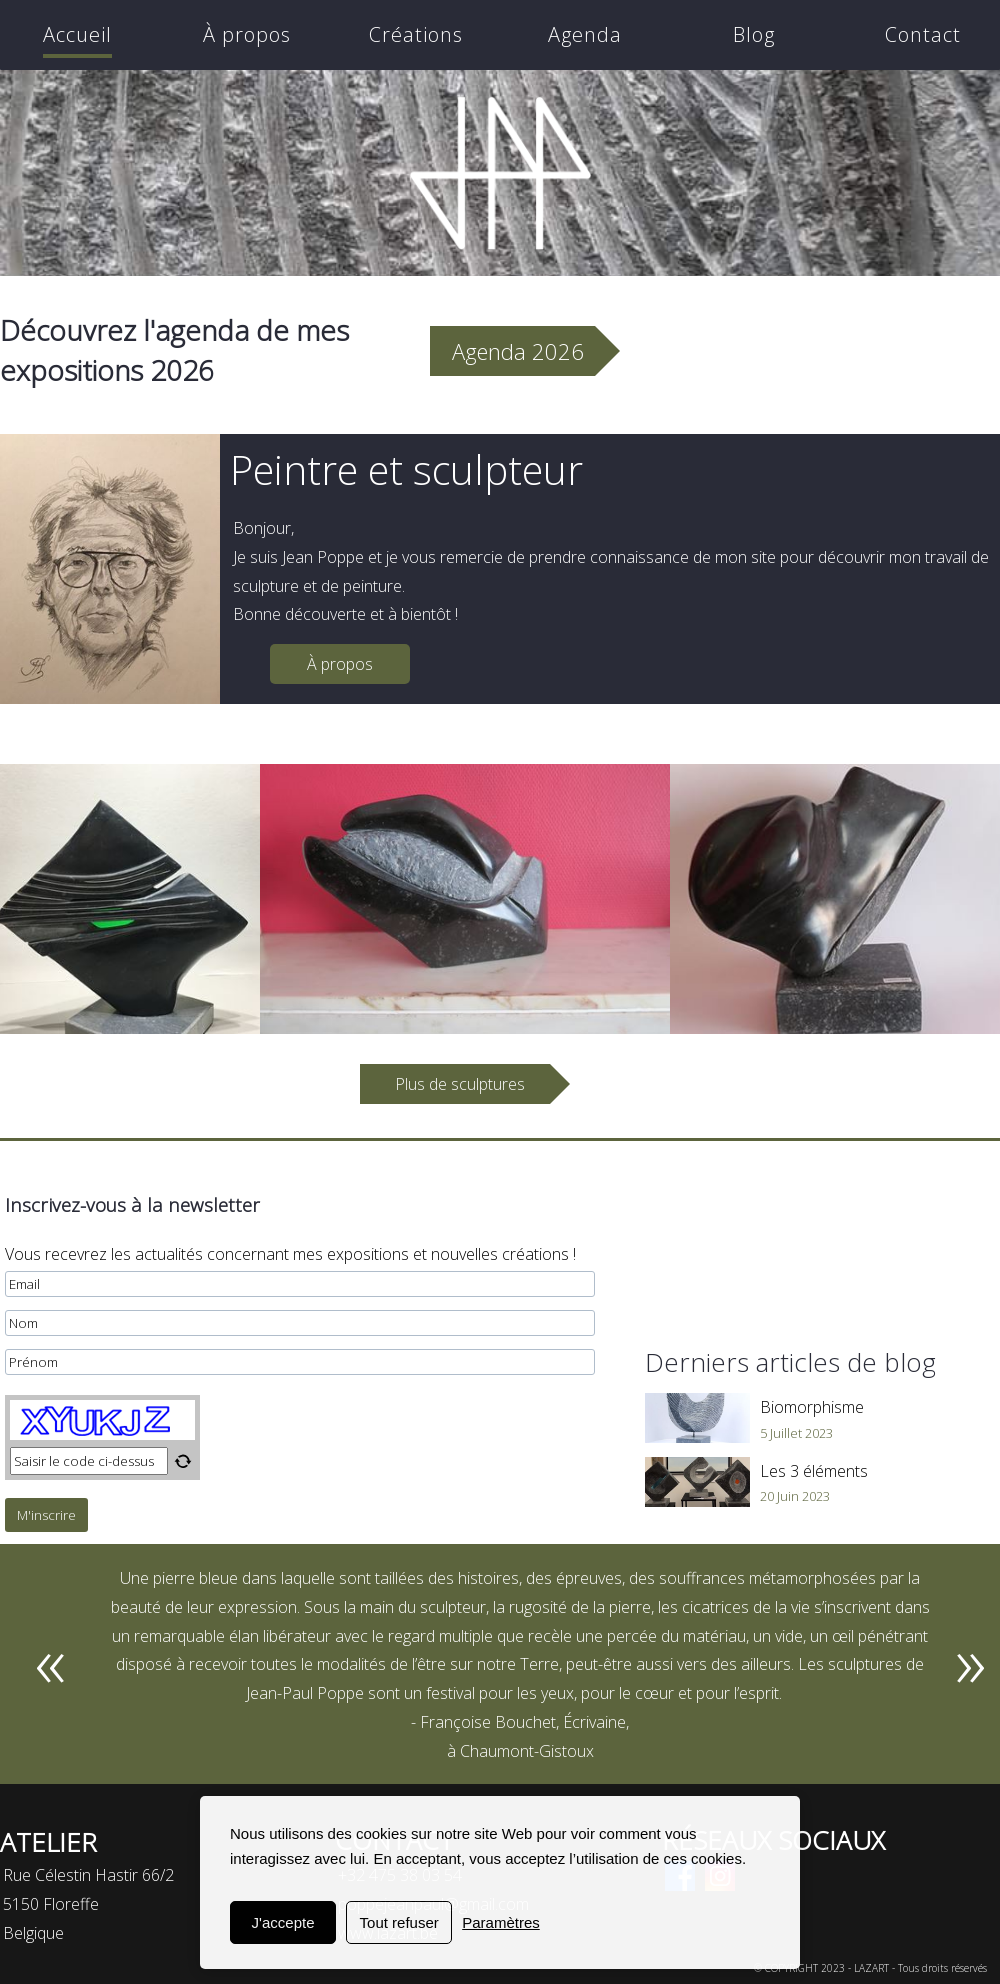 This screenshot has width=1000, height=1984. Describe the element at coordinates (501, 1922) in the screenshot. I see `Paramètres` at that location.